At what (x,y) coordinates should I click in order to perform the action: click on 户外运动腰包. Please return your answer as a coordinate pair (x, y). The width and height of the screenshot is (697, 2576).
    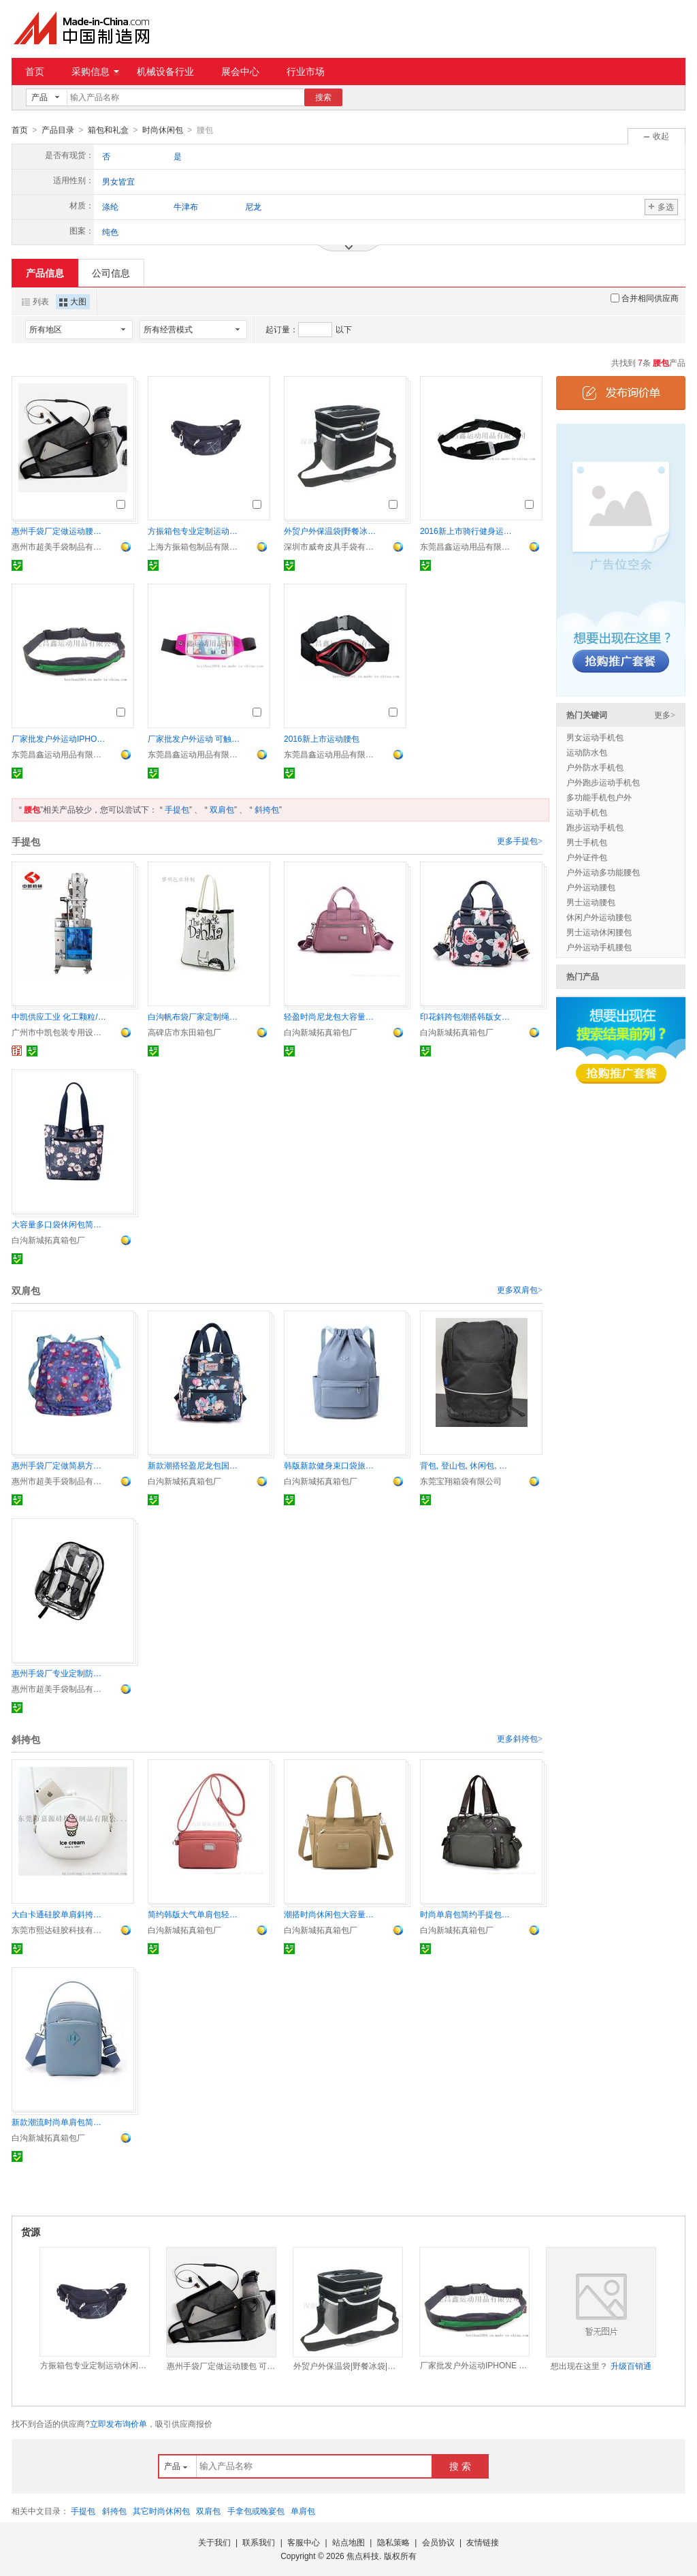
    Looking at the image, I should click on (590, 887).